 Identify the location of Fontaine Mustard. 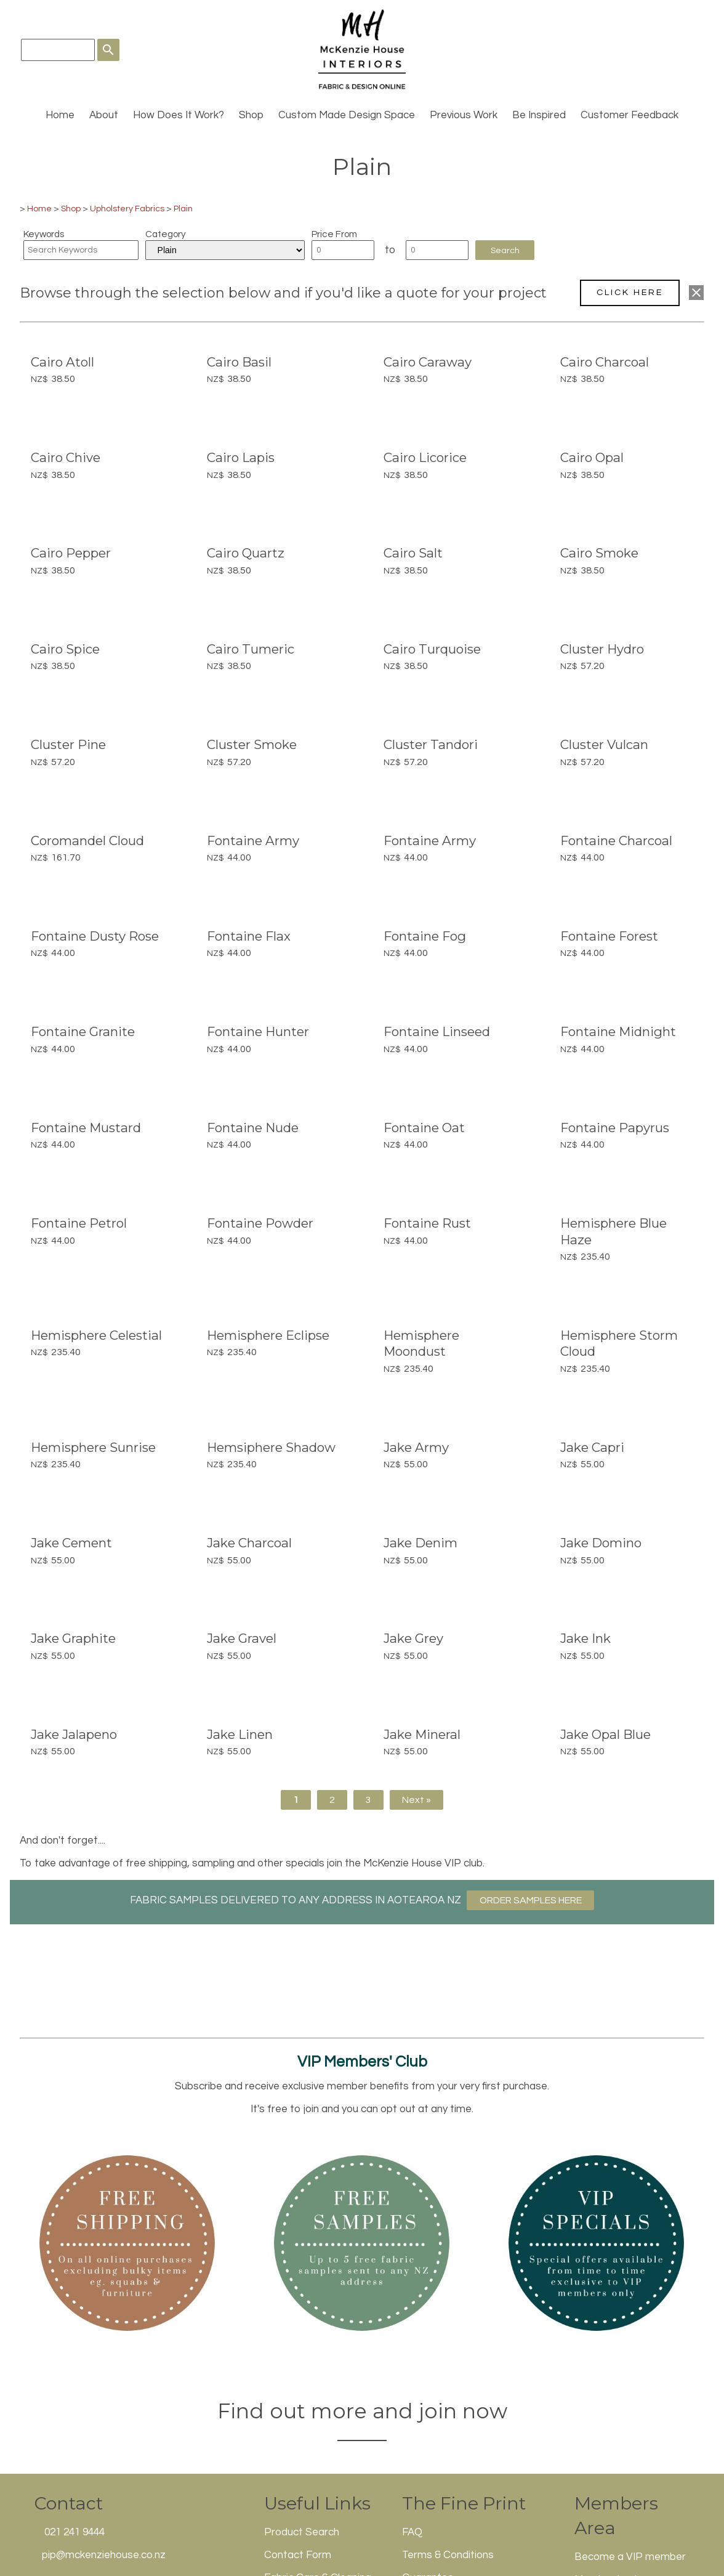
(86, 1127).